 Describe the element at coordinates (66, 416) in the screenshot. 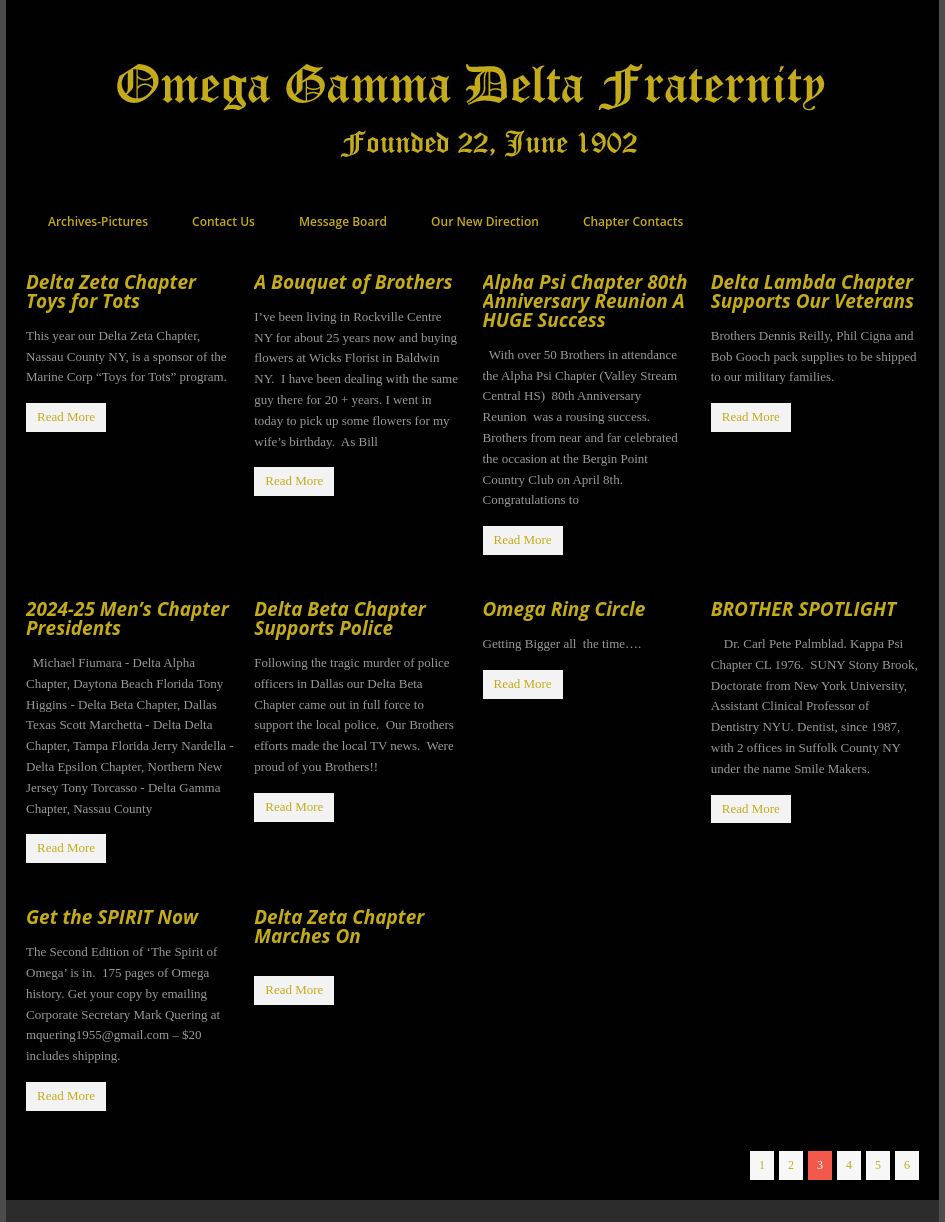

I see `Read More` at that location.